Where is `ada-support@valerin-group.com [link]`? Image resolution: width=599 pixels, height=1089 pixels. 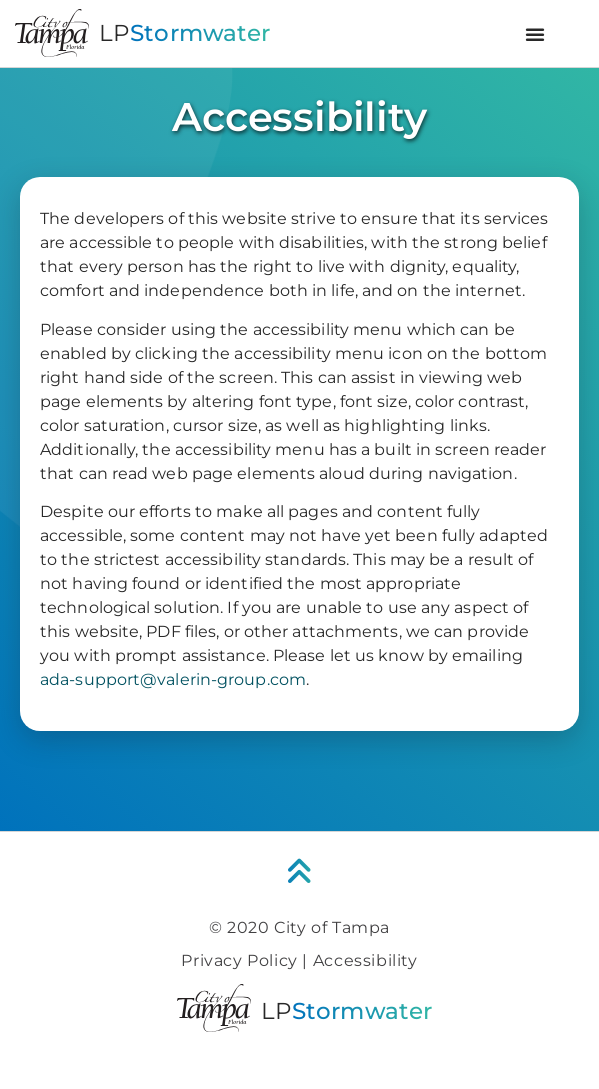 ada-support@valerin-group.com [link] is located at coordinates (173, 679).